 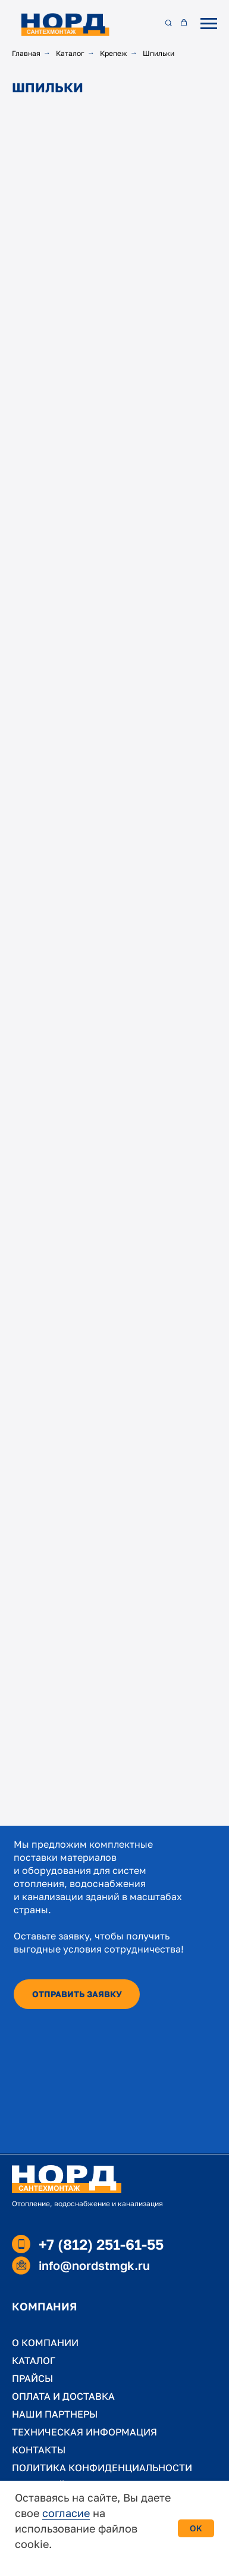 I want to click on ТЕХНИЧЕСКАЯ ИНФОРМАЦИЯ, so click(x=84, y=2432).